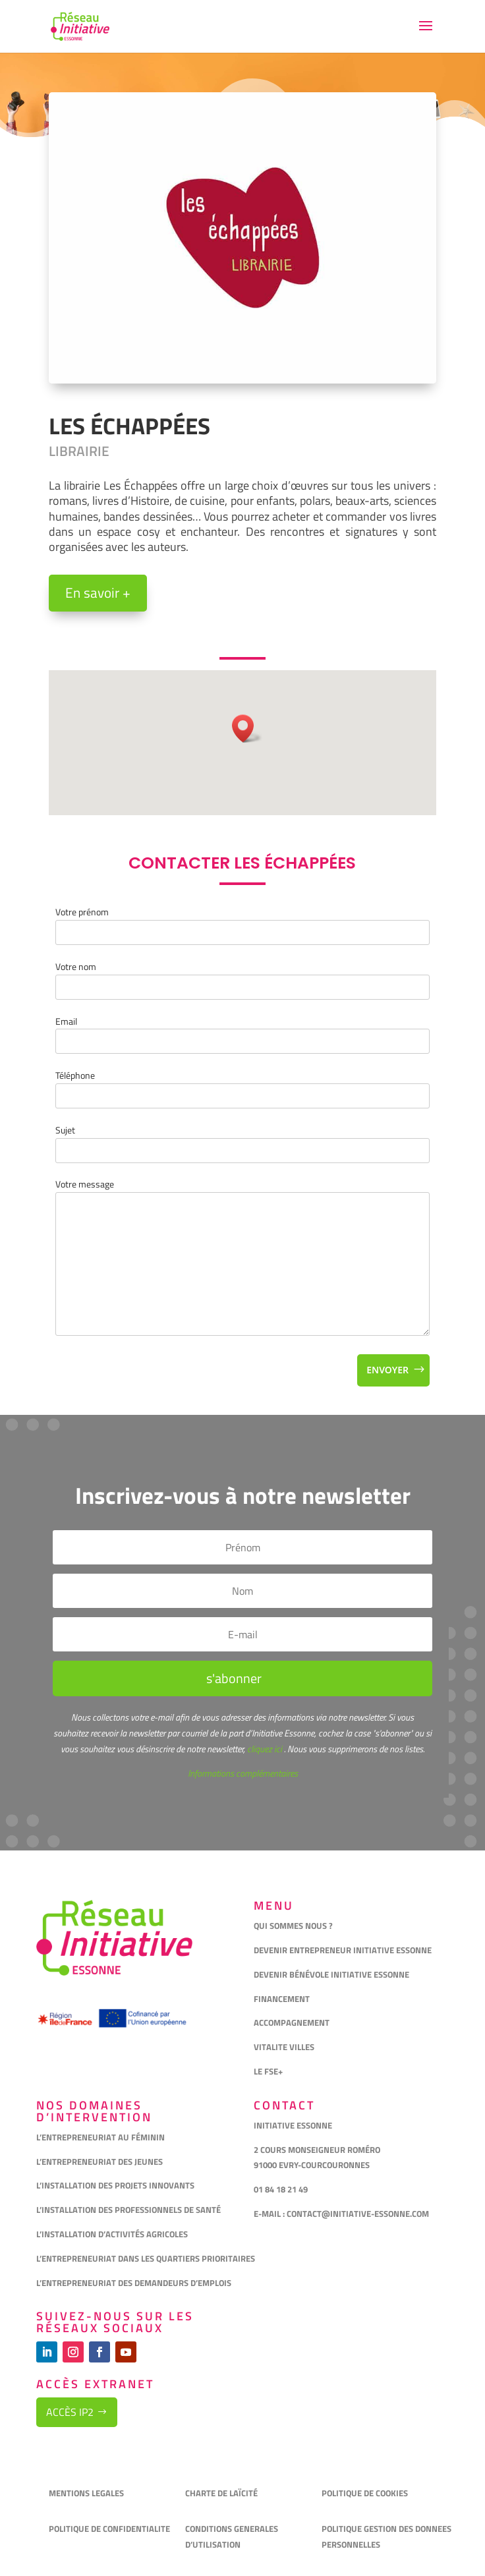  Describe the element at coordinates (247, 728) in the screenshot. I see `[button]` at that location.